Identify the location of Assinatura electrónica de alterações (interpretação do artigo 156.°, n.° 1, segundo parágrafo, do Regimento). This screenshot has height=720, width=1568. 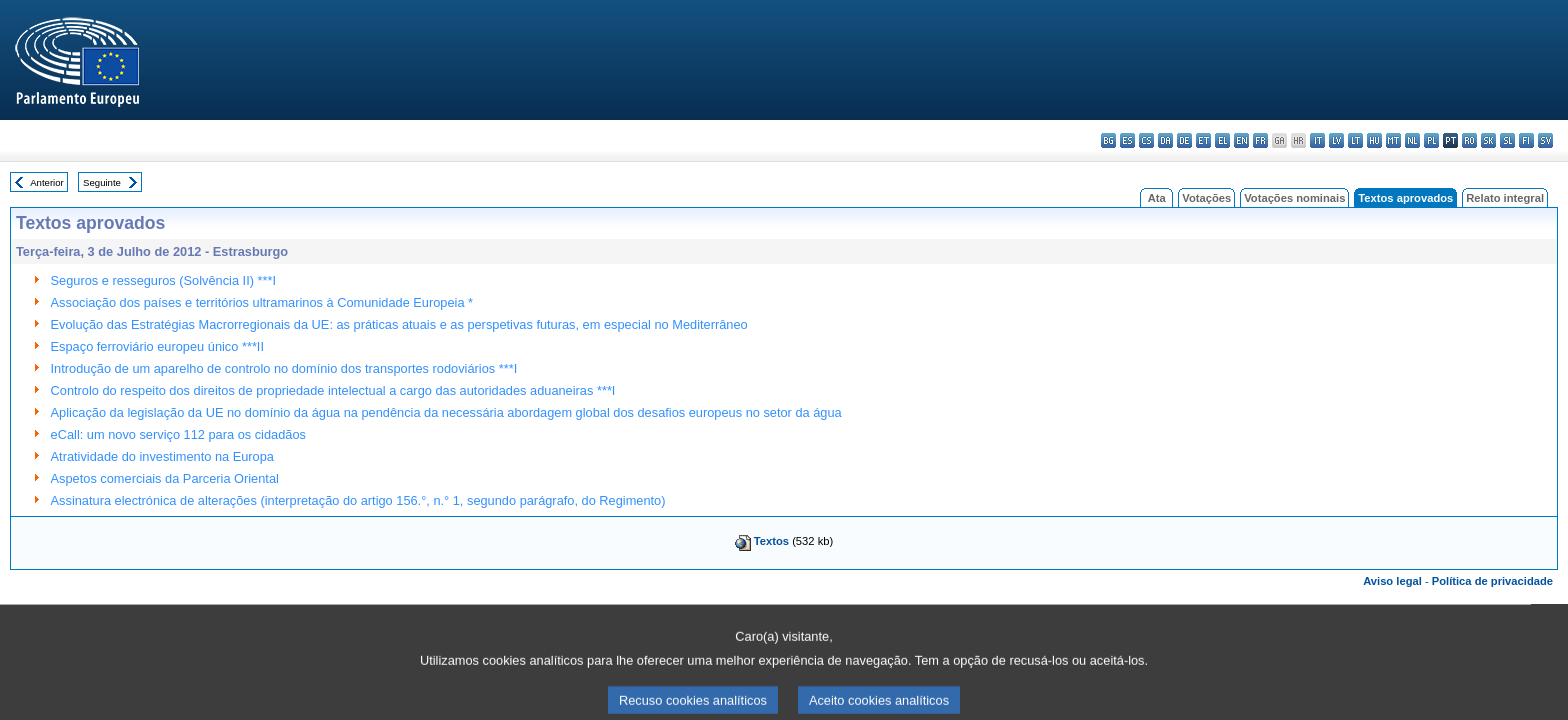
(358, 500).